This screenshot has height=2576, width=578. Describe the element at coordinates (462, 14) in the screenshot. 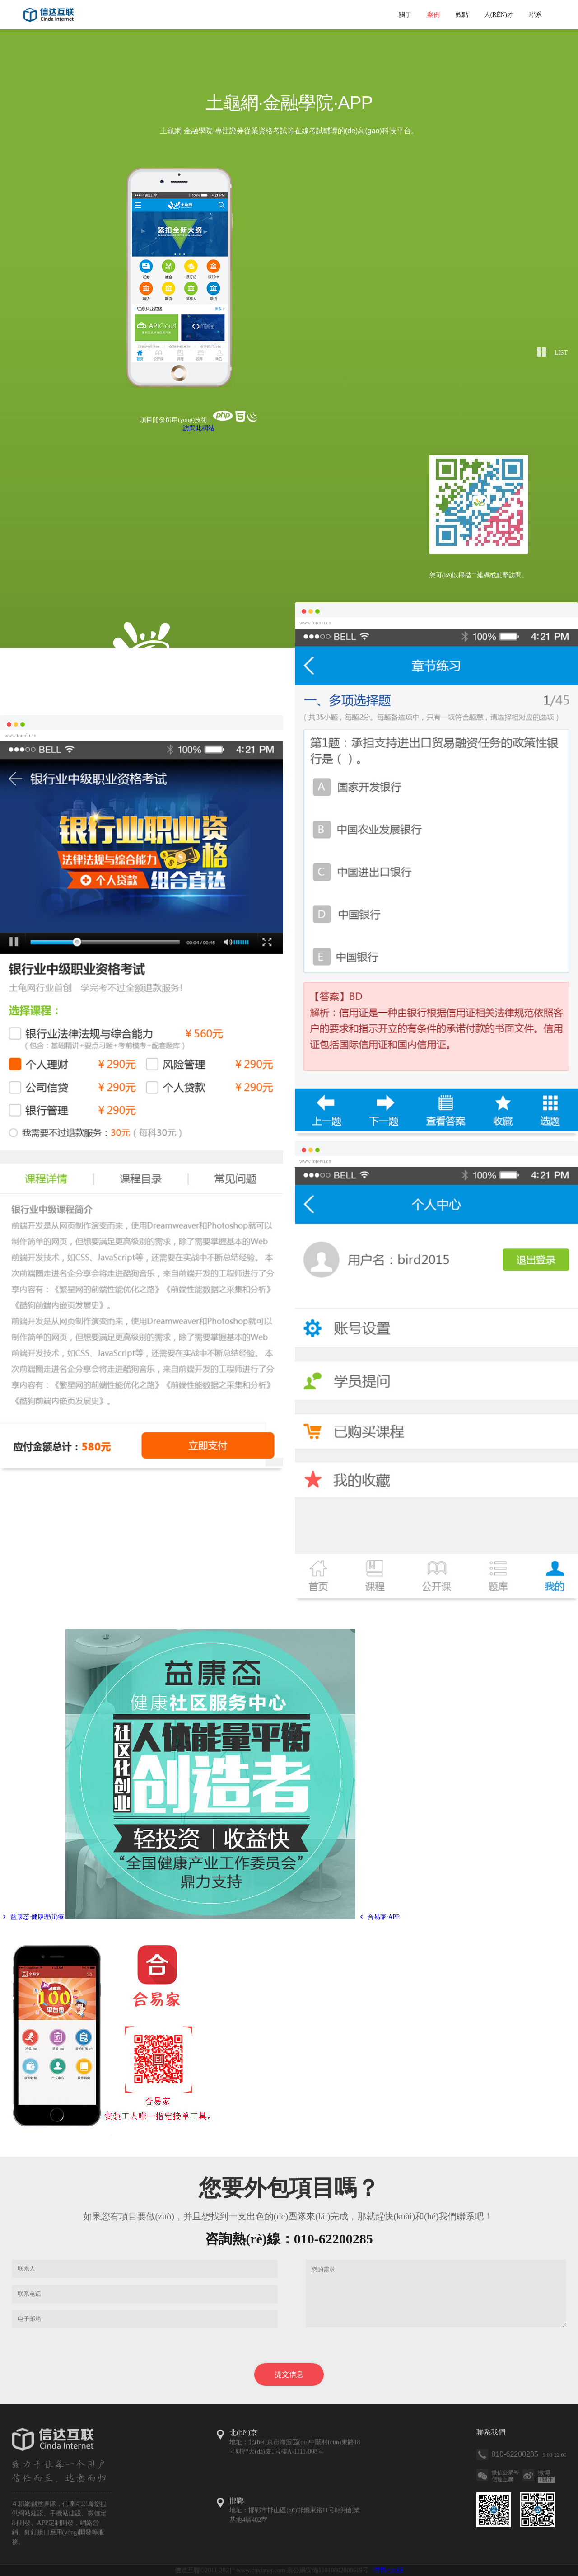

I see `觀點` at that location.